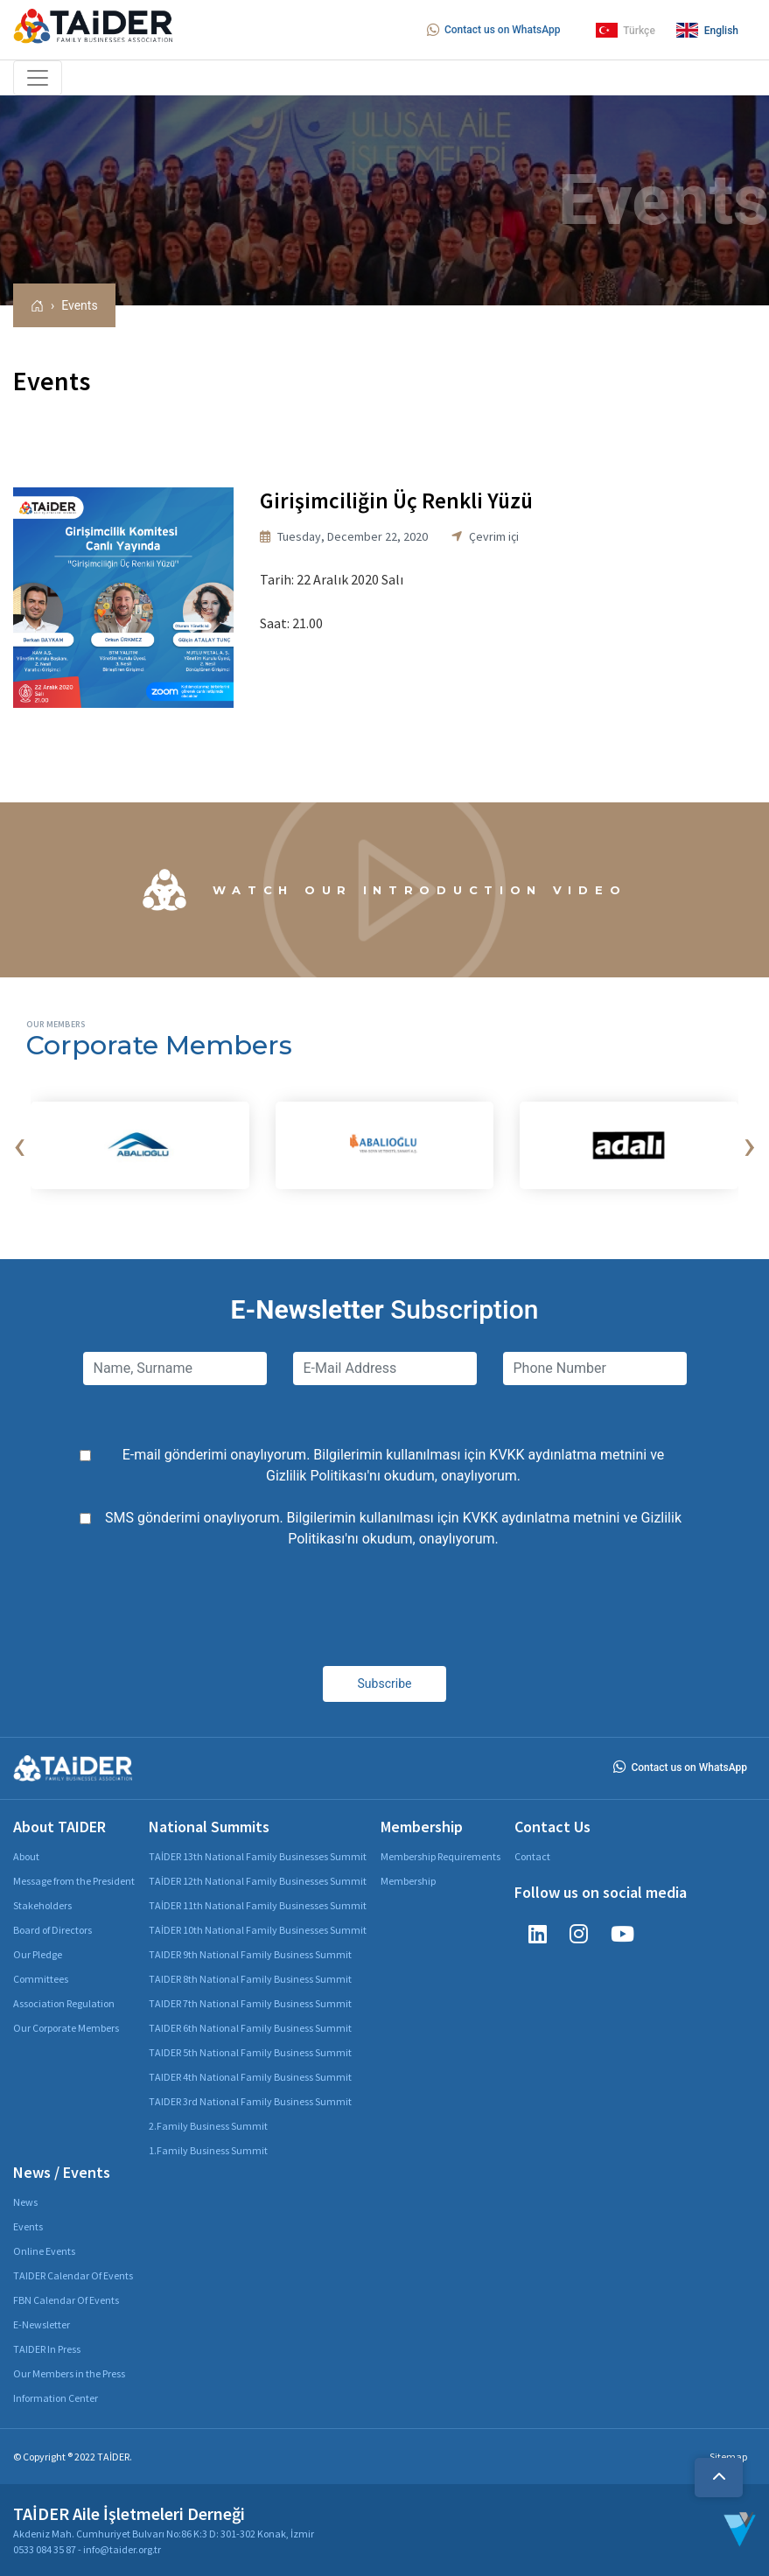  Describe the element at coordinates (440, 1856) in the screenshot. I see `Membership Requirements` at that location.